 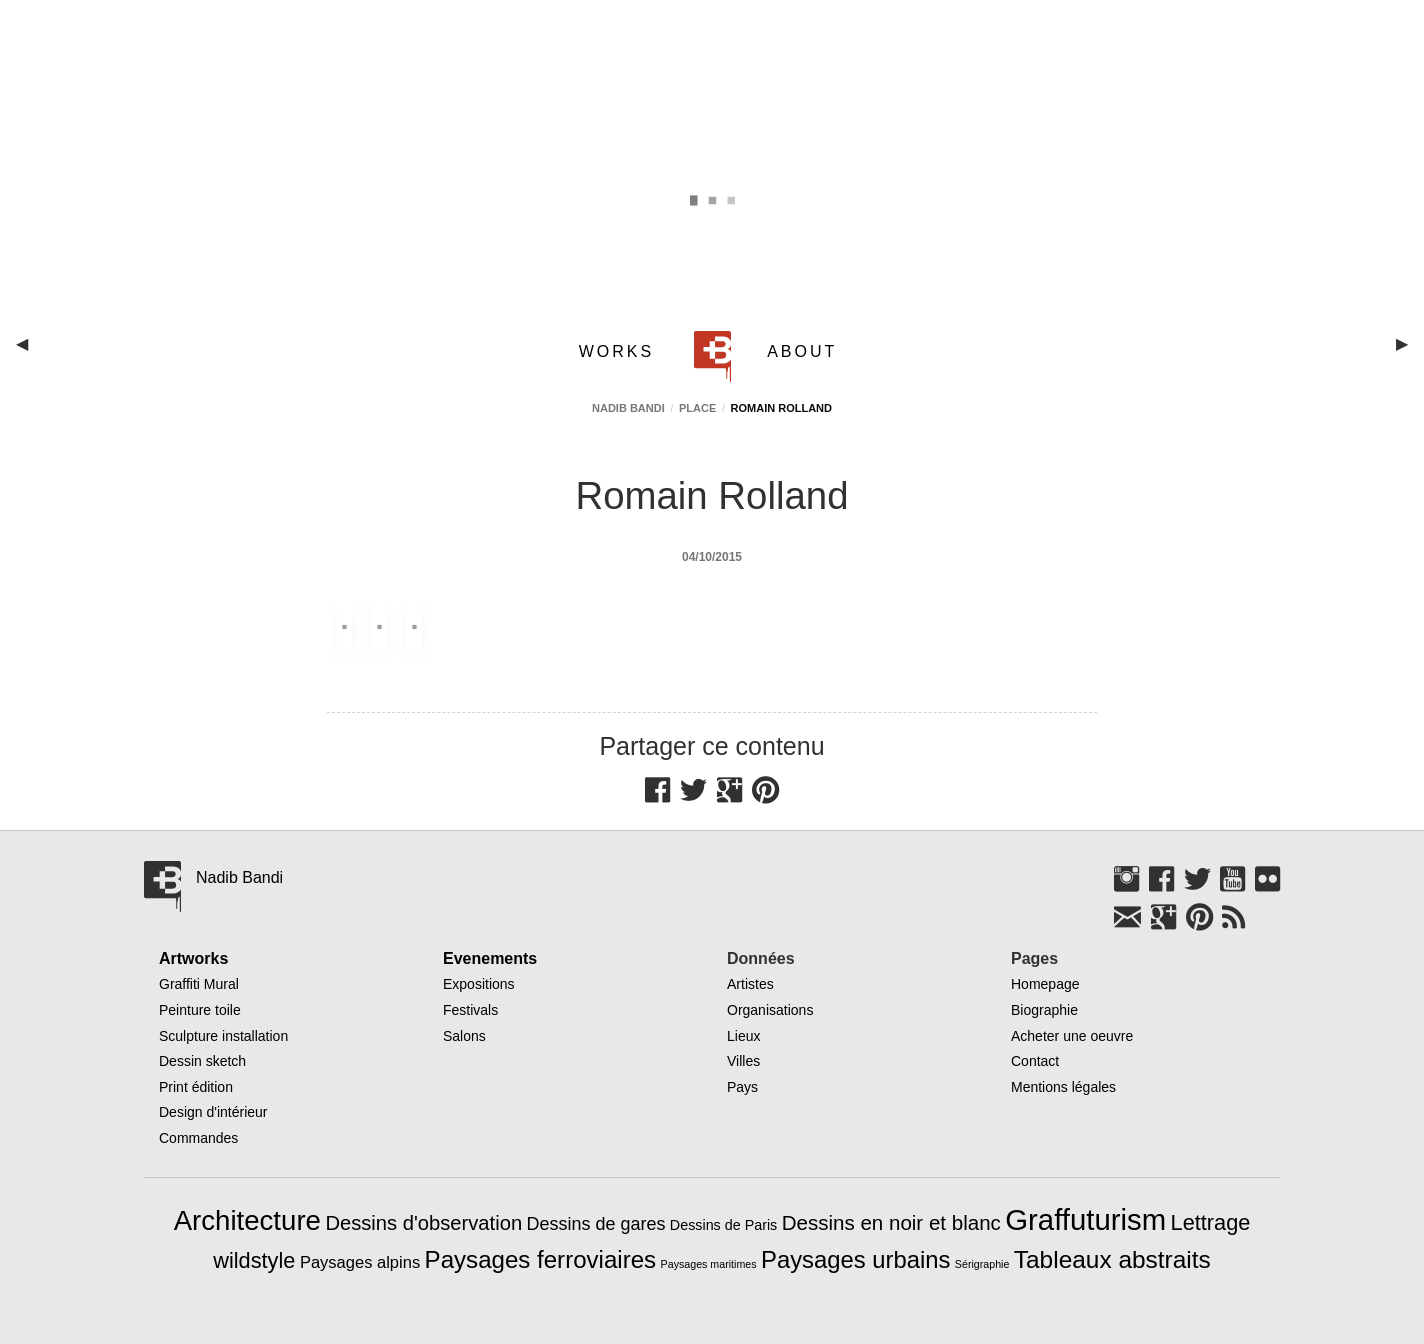 What do you see at coordinates (198, 1138) in the screenshot?
I see `Commandes` at bounding box center [198, 1138].